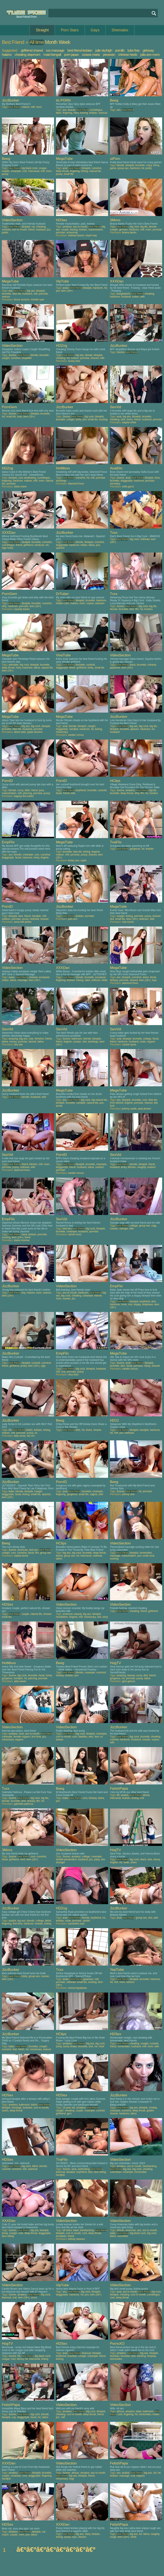 The image size is (164, 2576). I want to click on deep throat, so click(62, 171).